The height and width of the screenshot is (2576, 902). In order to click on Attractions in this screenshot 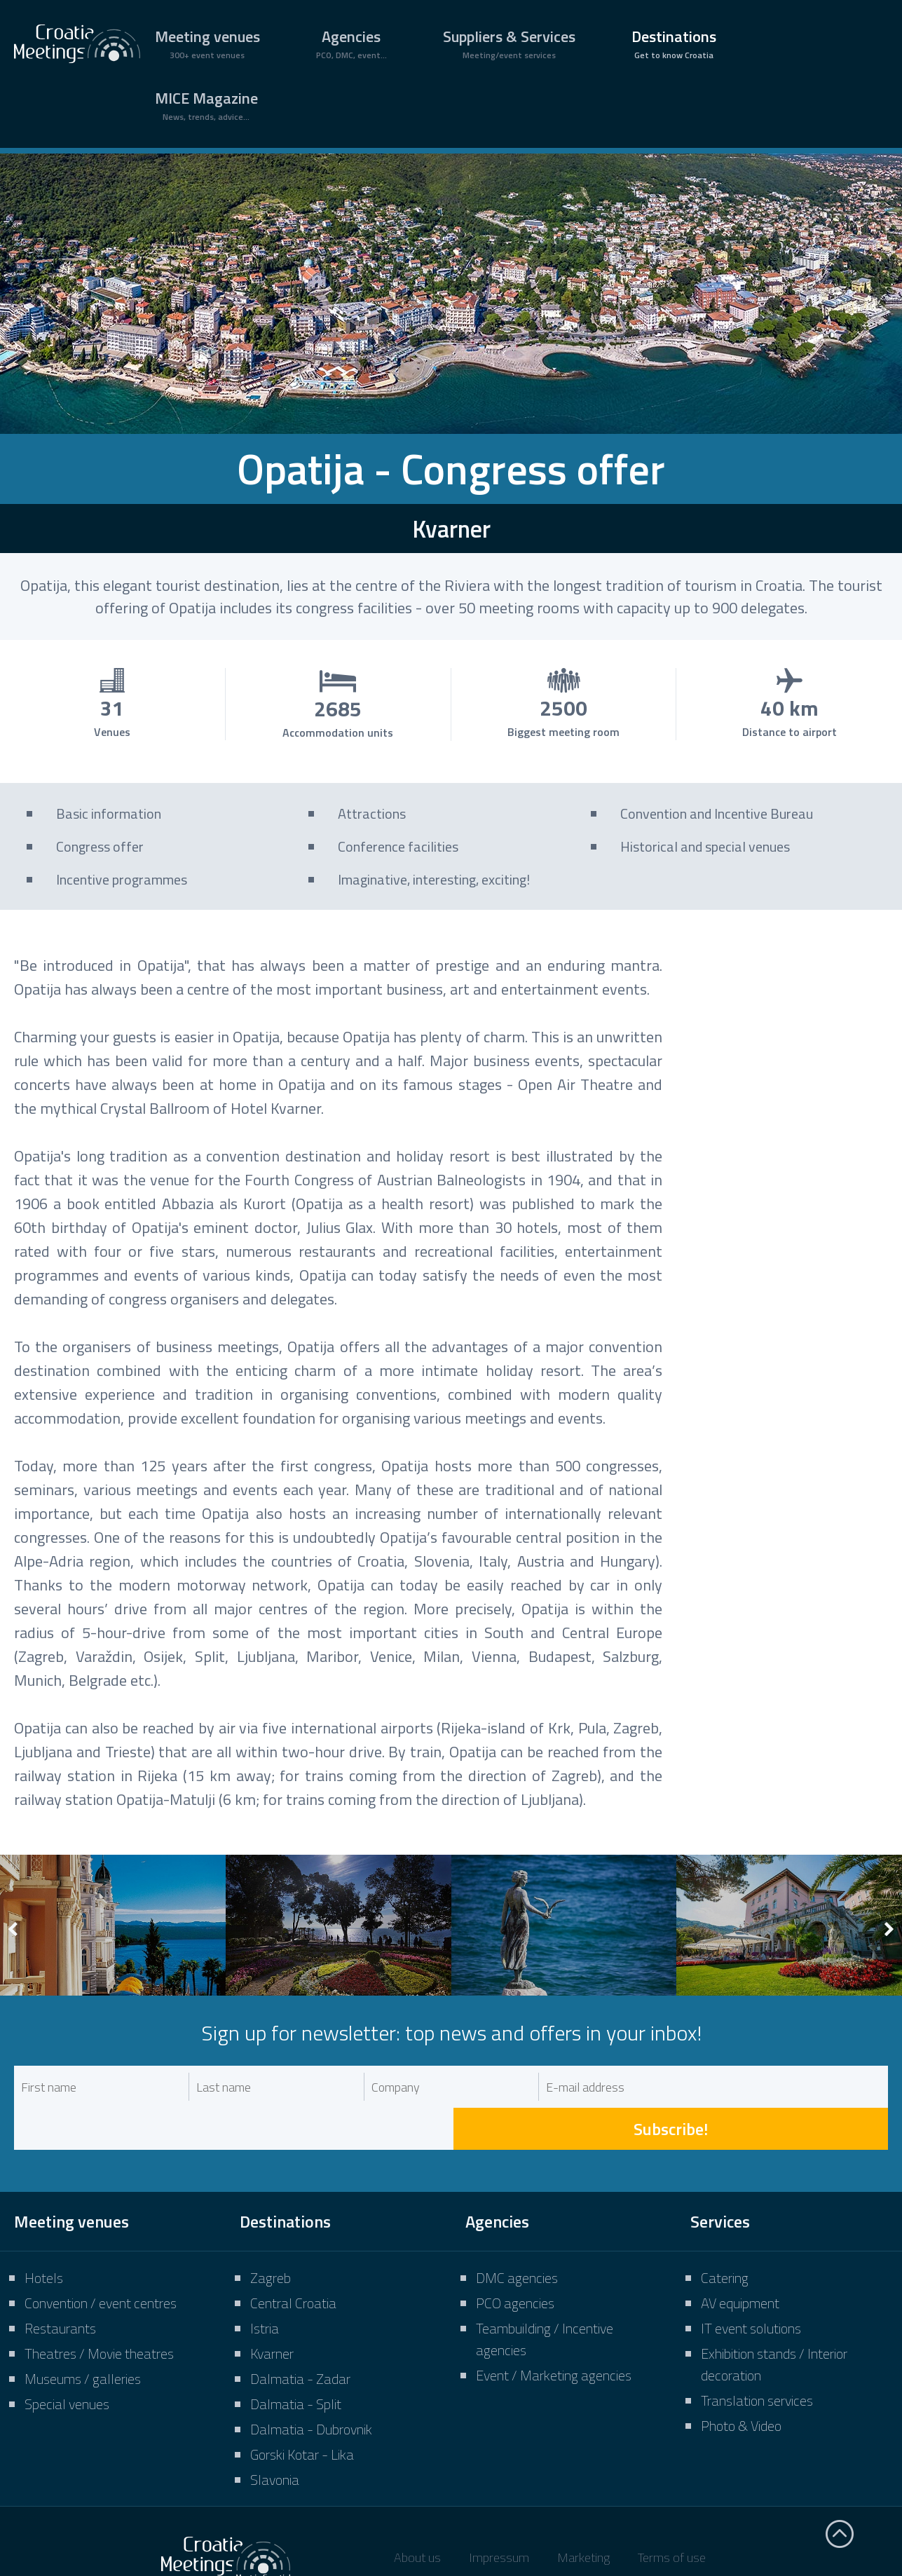, I will do `click(372, 813)`.